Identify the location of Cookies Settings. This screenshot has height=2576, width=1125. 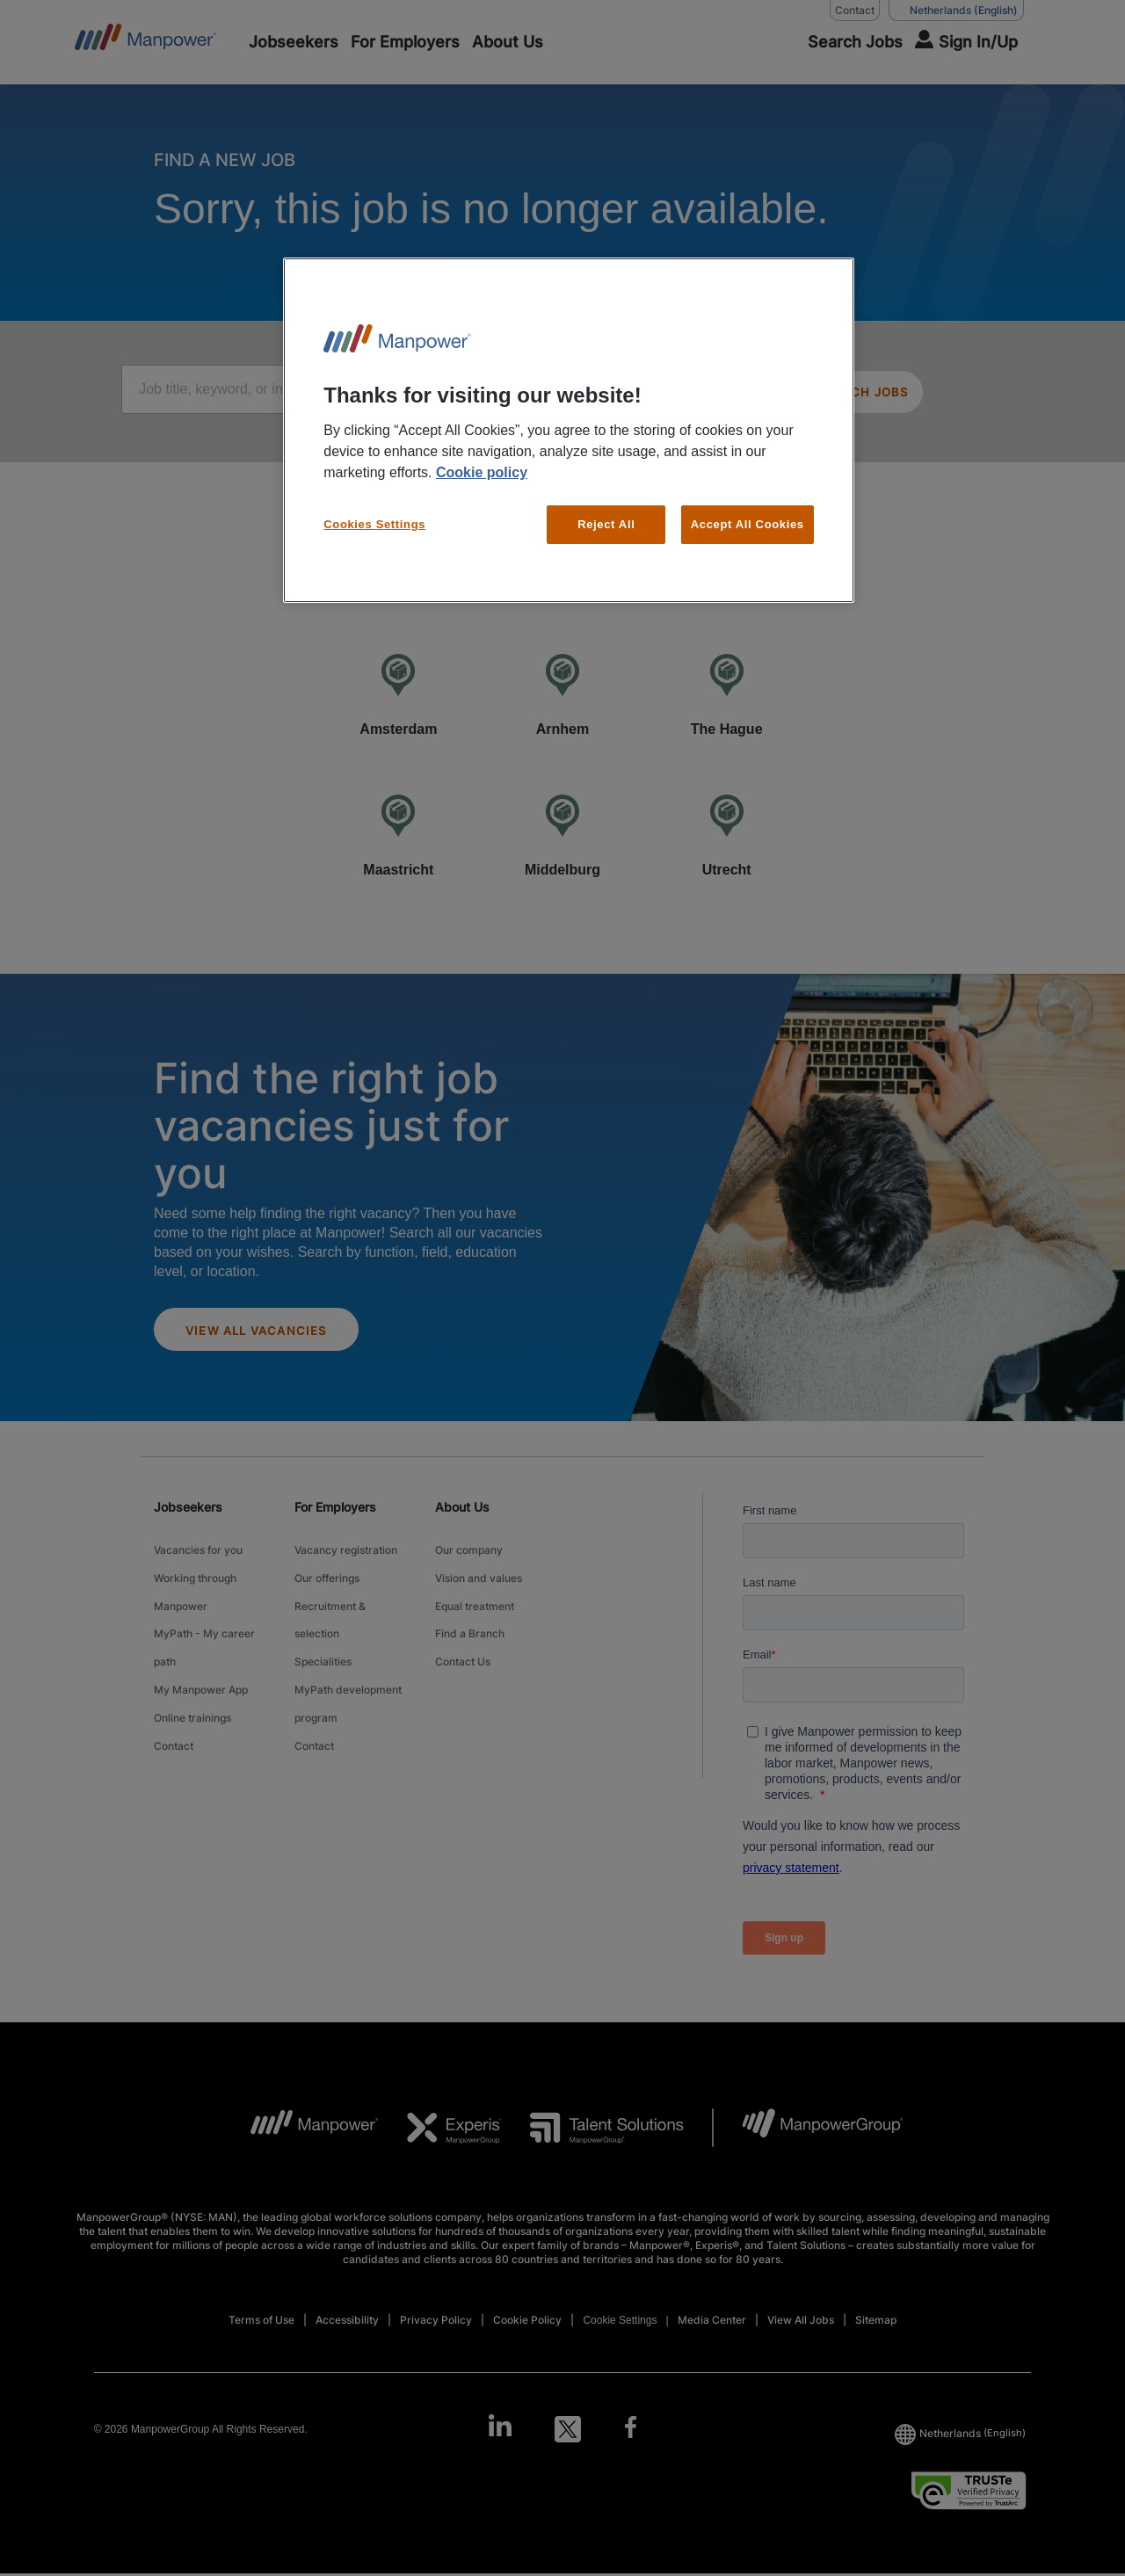
(374, 524).